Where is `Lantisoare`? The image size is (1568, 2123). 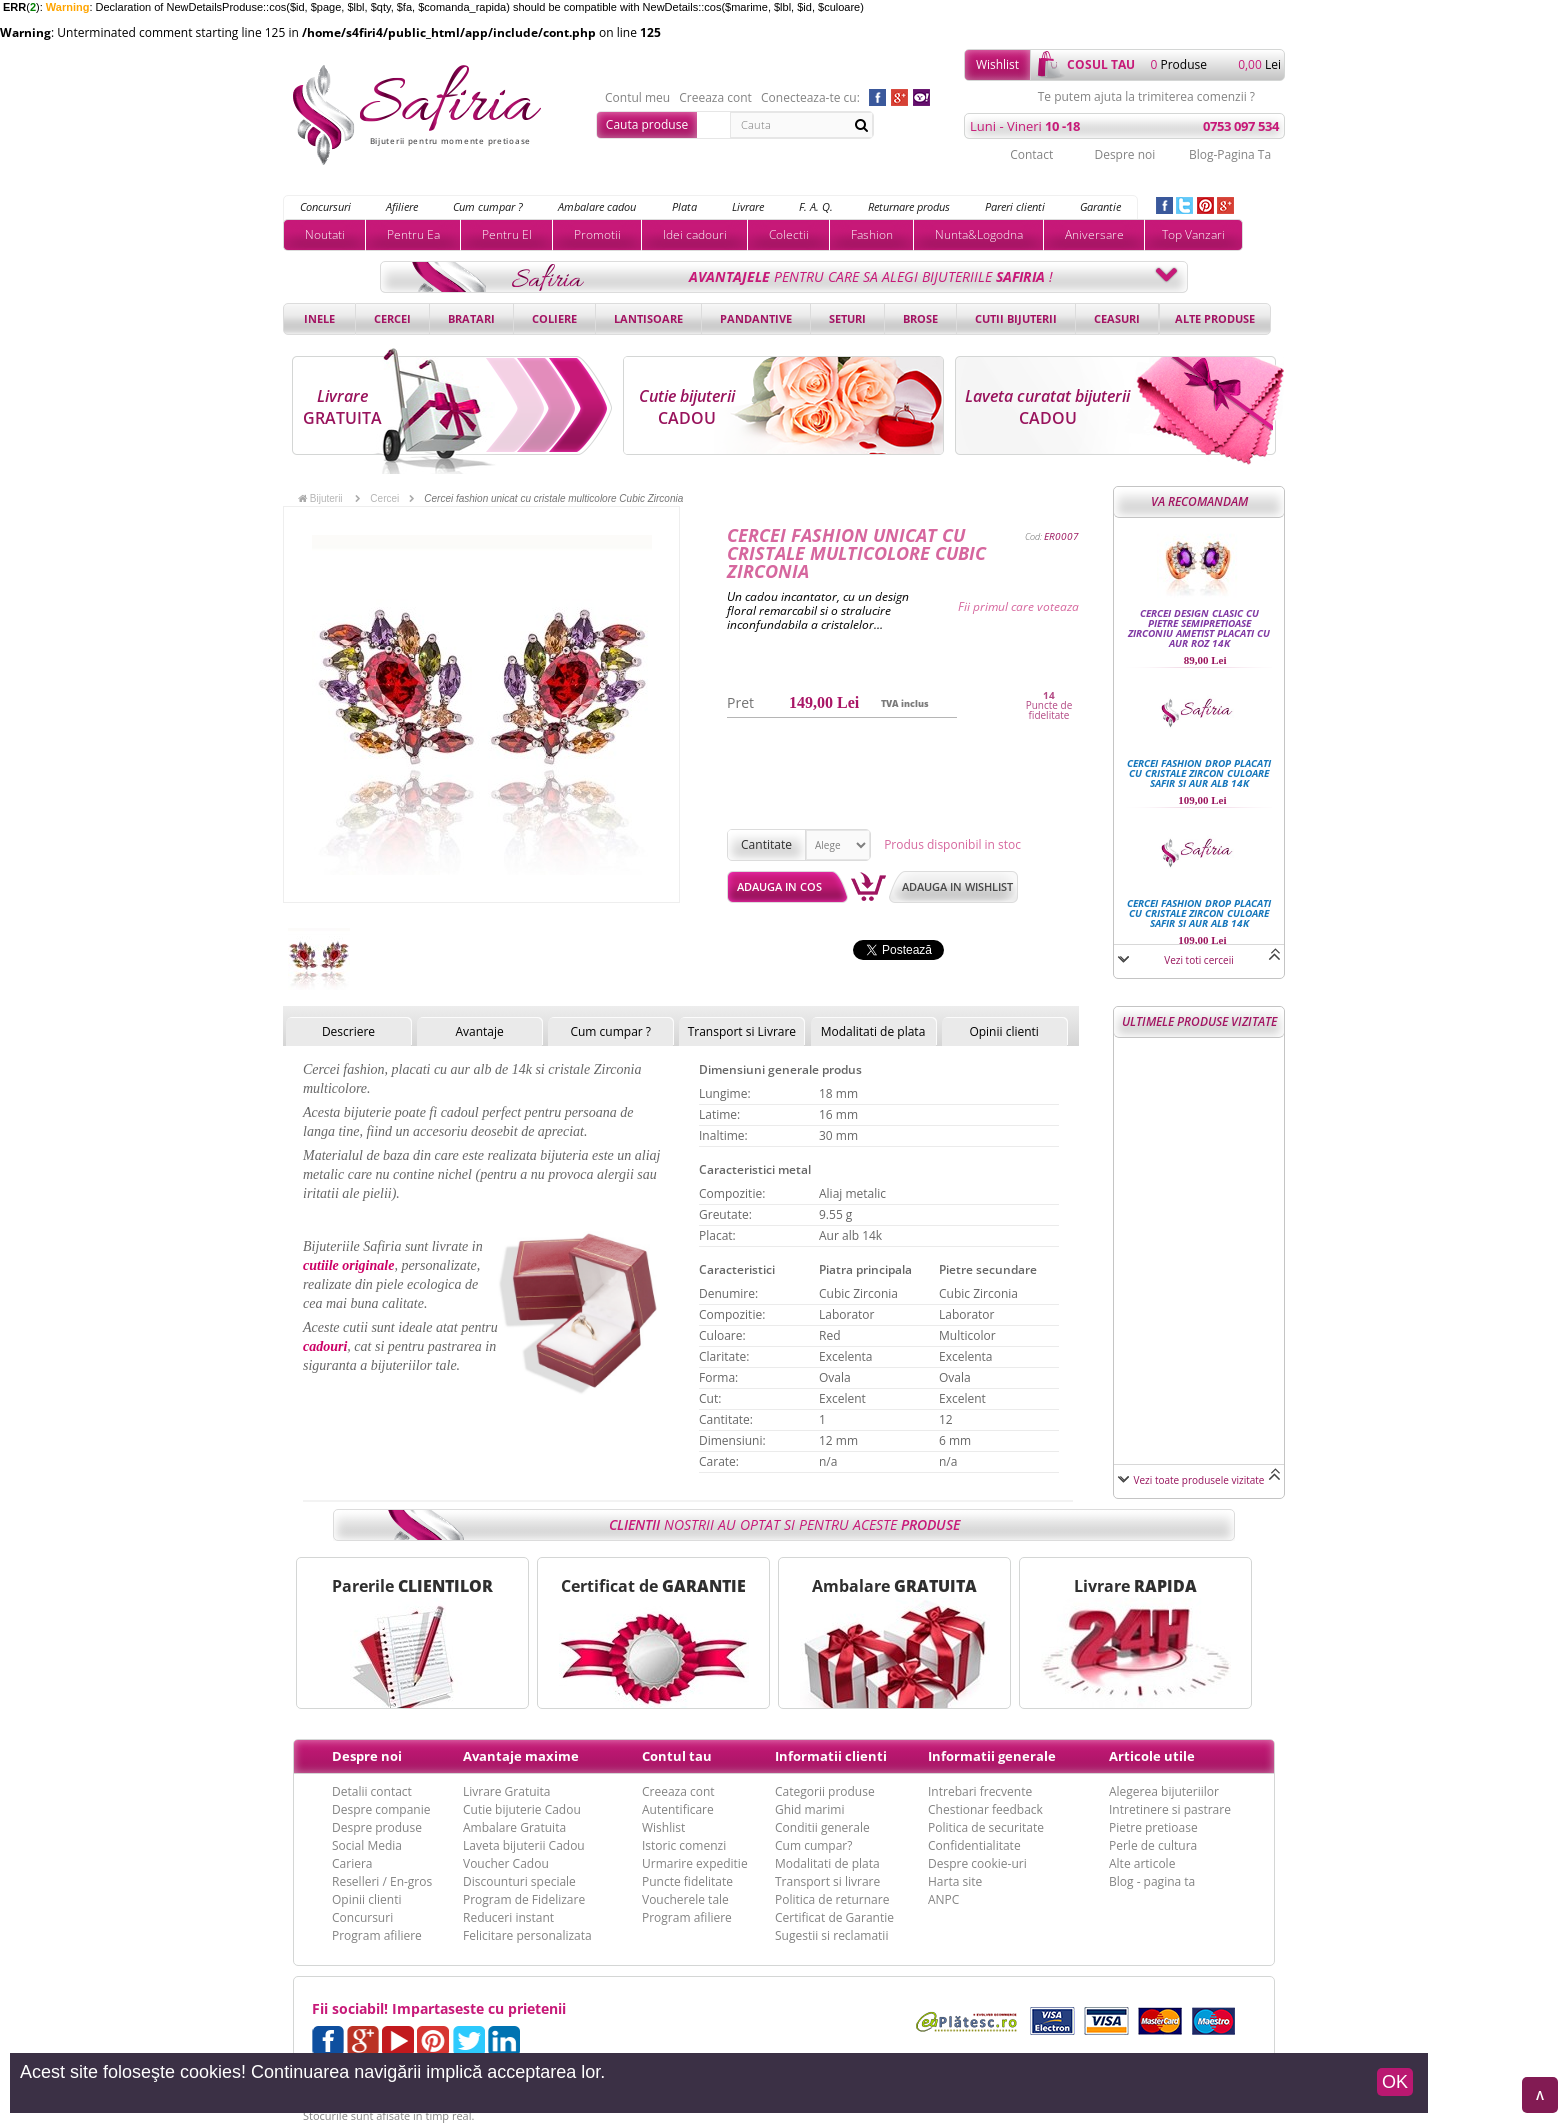
Lantisoare is located at coordinates (648, 318).